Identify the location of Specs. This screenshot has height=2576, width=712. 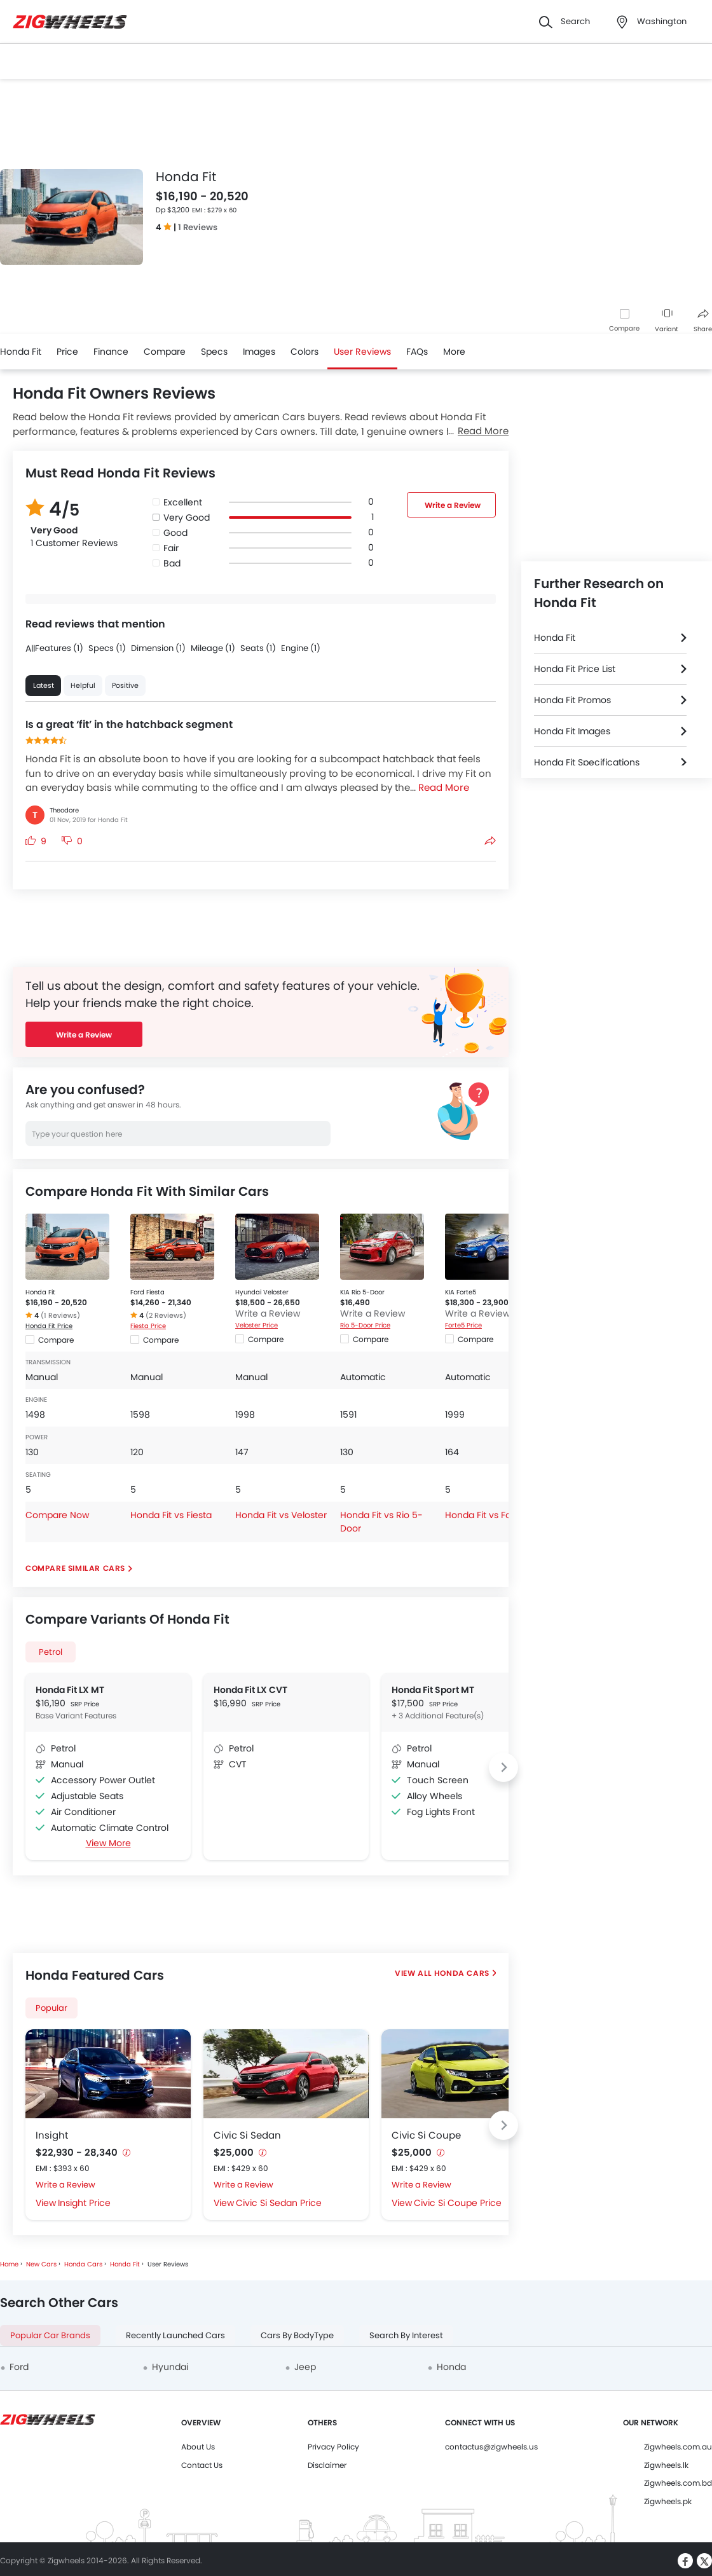
(214, 351).